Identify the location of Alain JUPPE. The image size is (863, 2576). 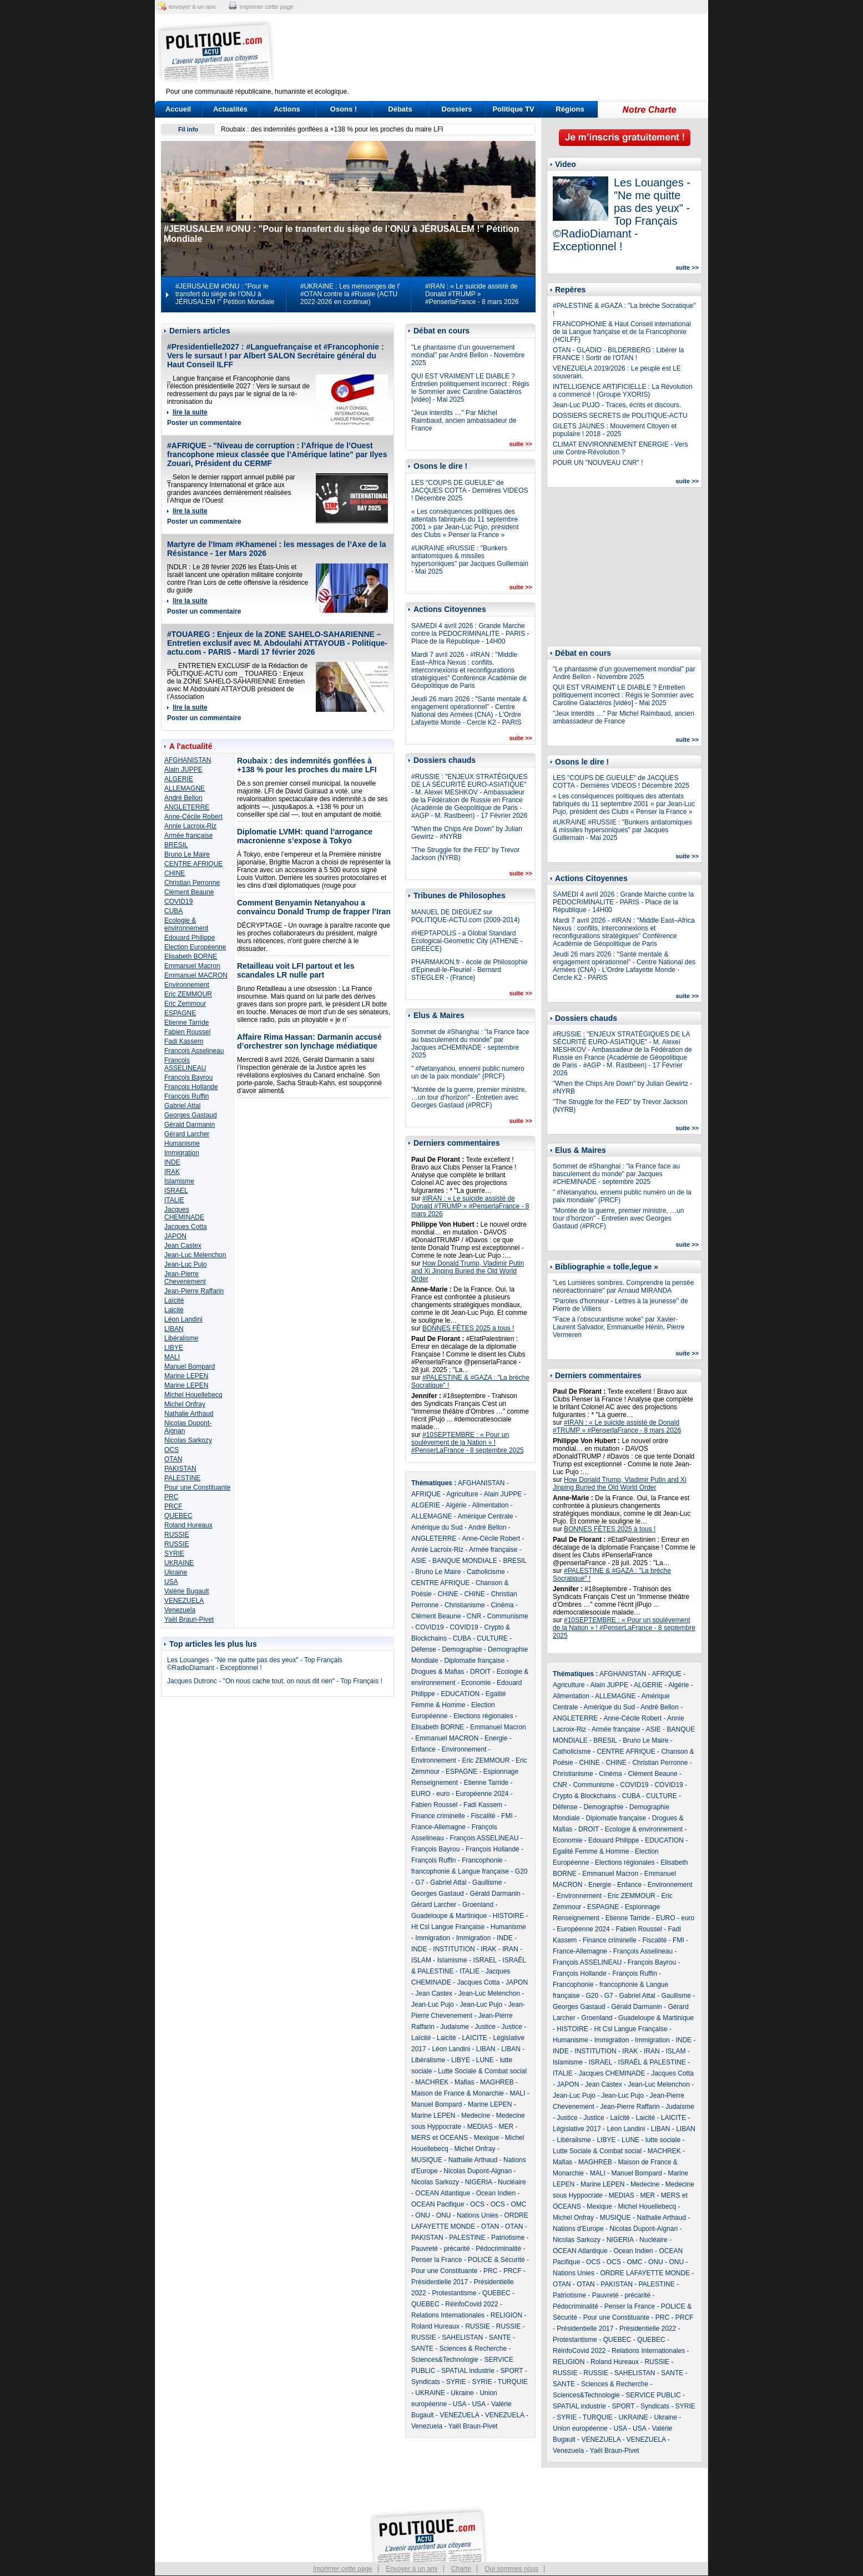
(183, 769).